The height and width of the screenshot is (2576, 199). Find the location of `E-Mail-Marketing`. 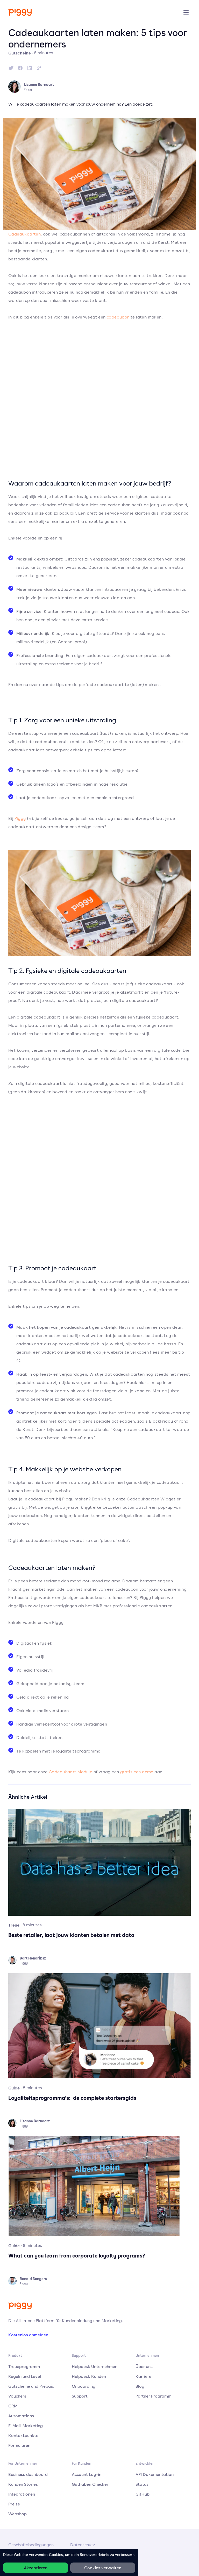

E-Mail-Marketing is located at coordinates (25, 2425).